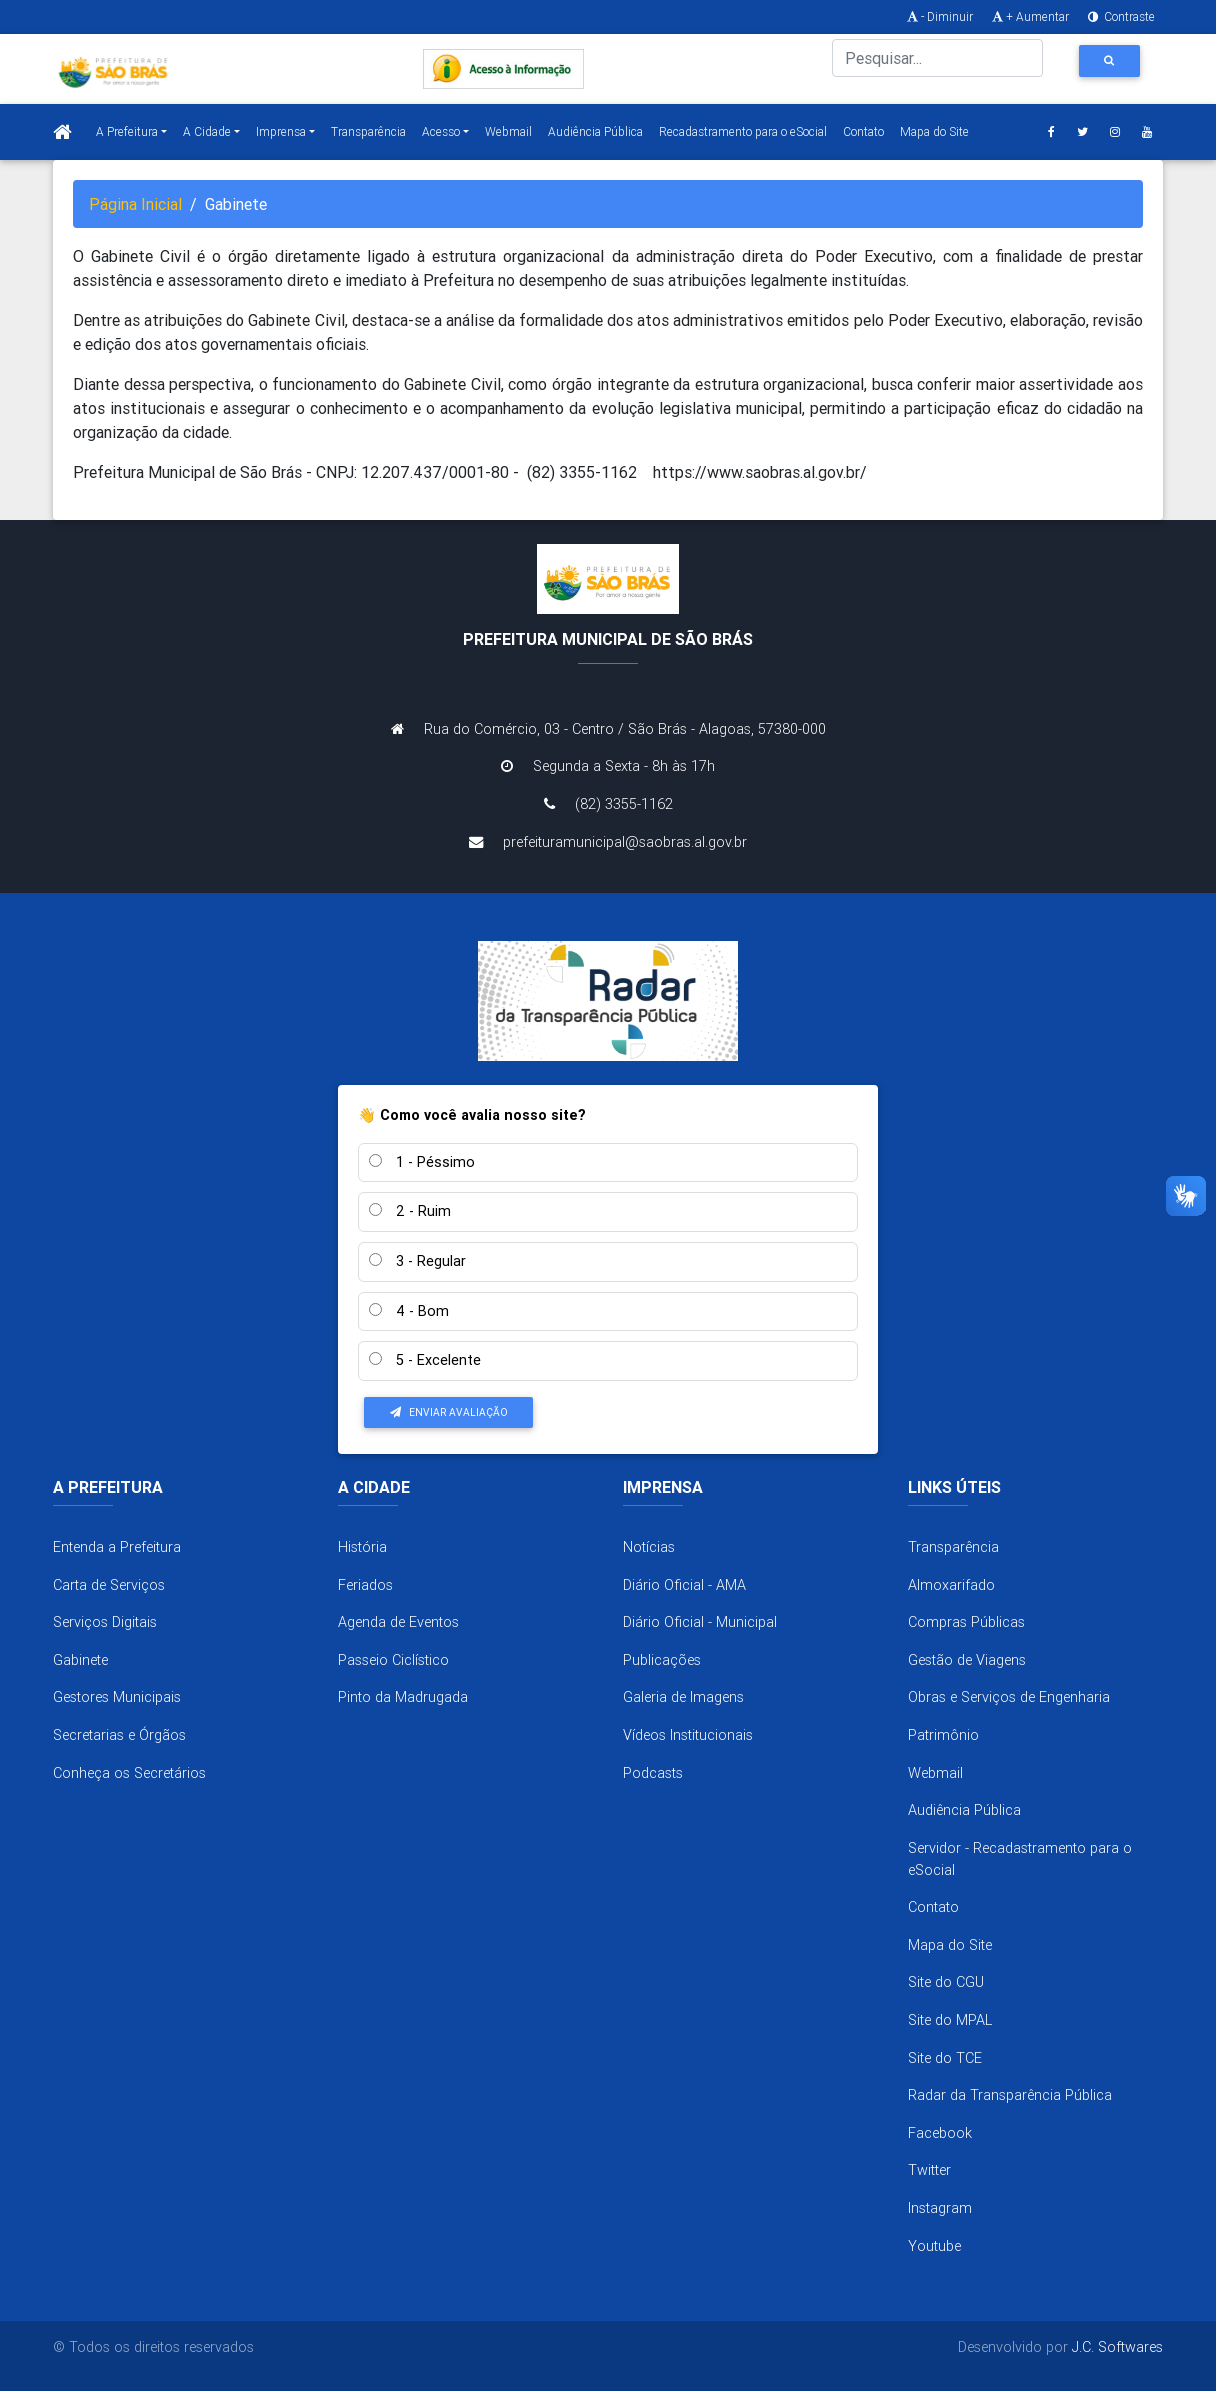 This screenshot has height=2391, width=1216. What do you see at coordinates (743, 131) in the screenshot?
I see `Recadastramento para o eSocial` at bounding box center [743, 131].